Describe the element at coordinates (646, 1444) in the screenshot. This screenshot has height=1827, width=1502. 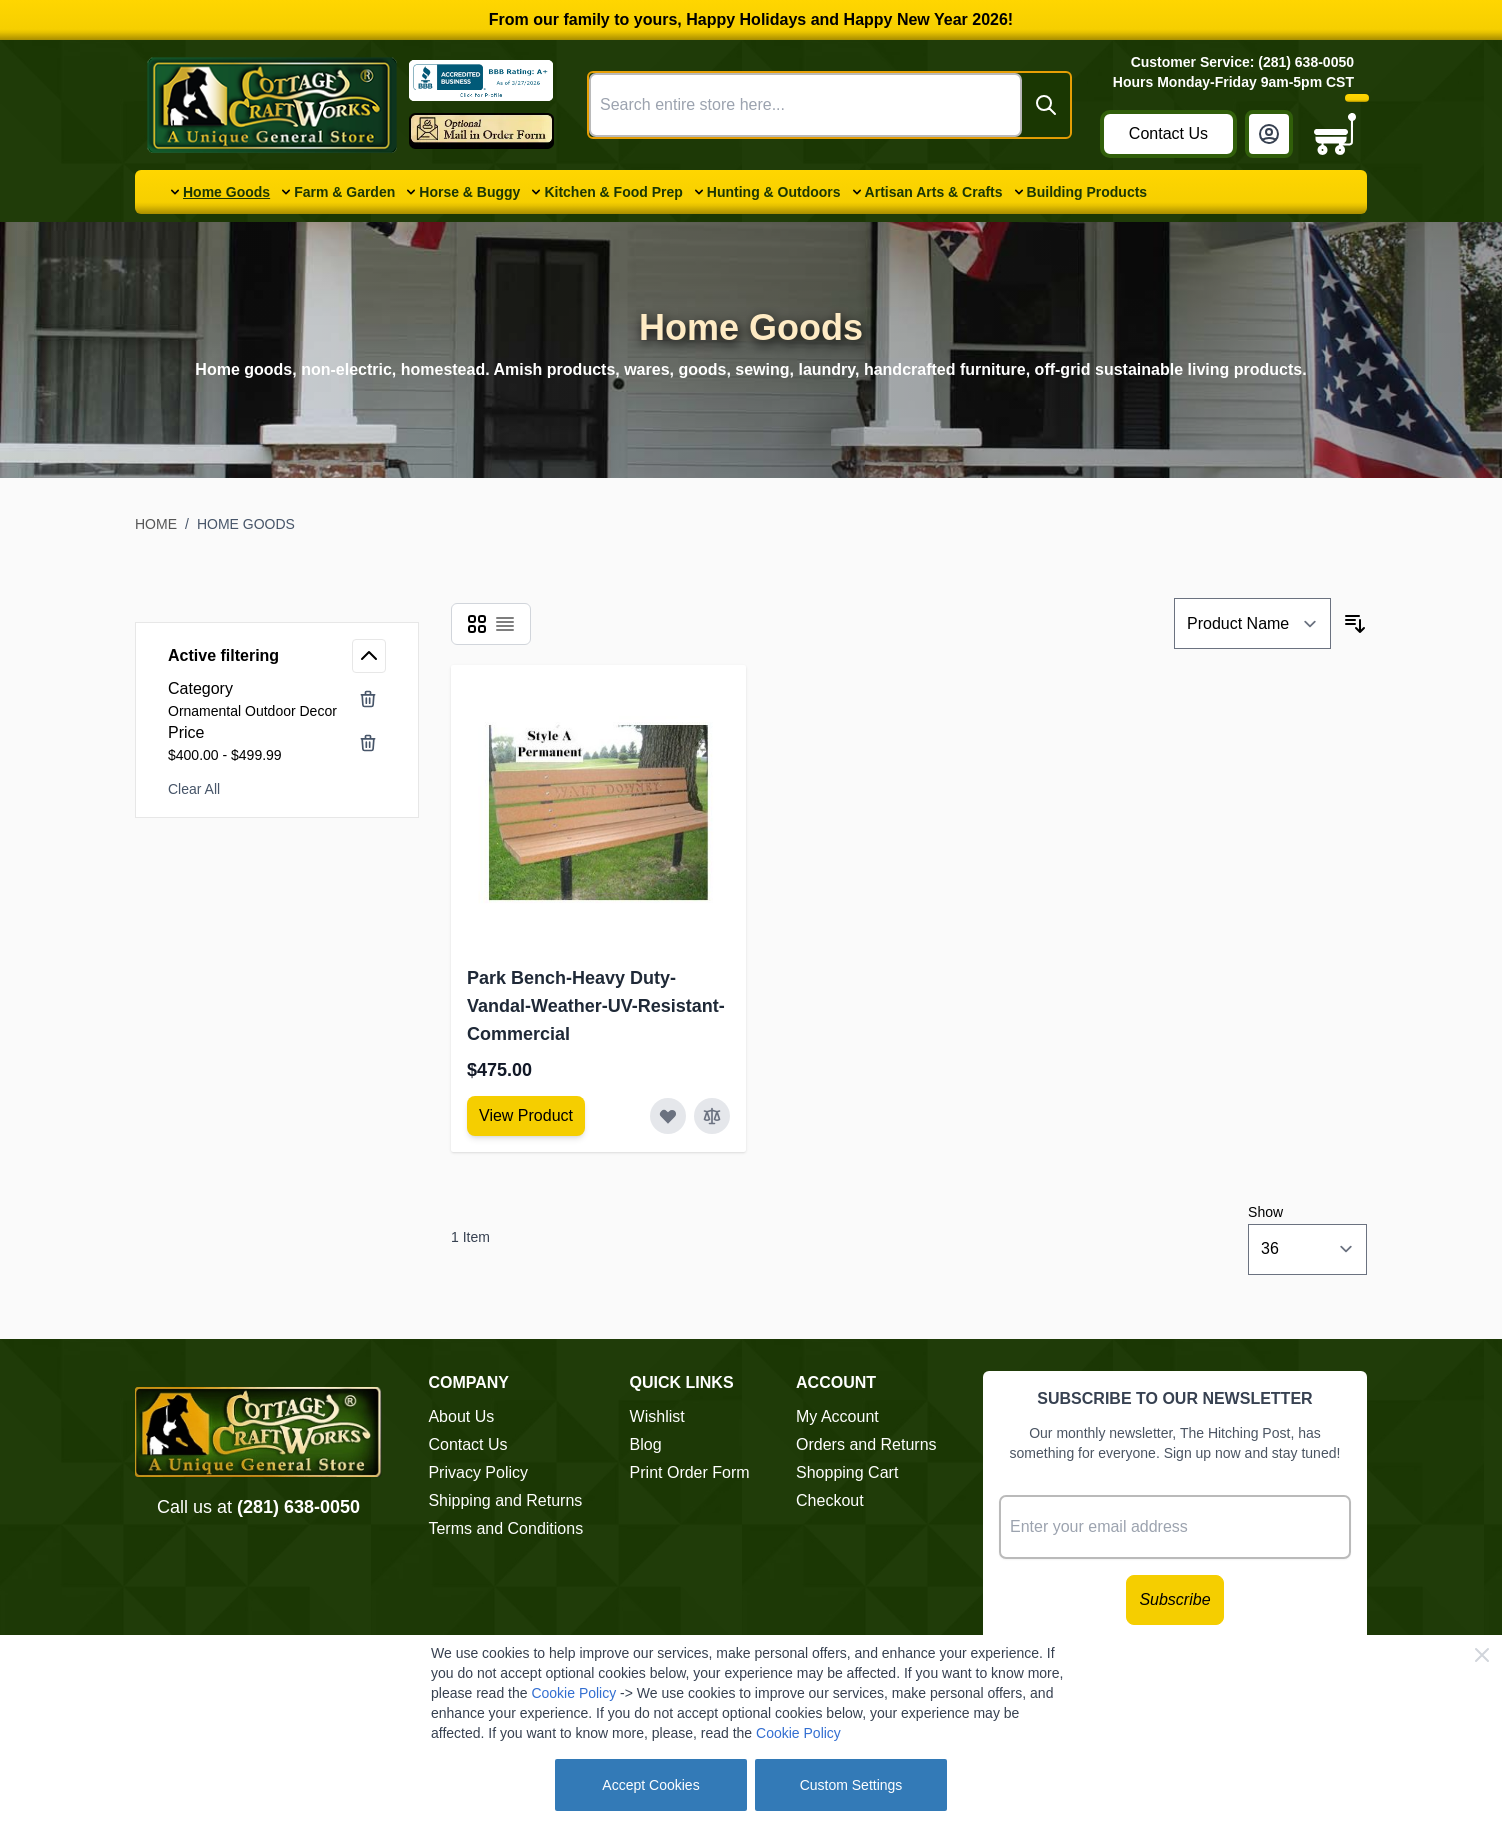
I see `Blog` at that location.